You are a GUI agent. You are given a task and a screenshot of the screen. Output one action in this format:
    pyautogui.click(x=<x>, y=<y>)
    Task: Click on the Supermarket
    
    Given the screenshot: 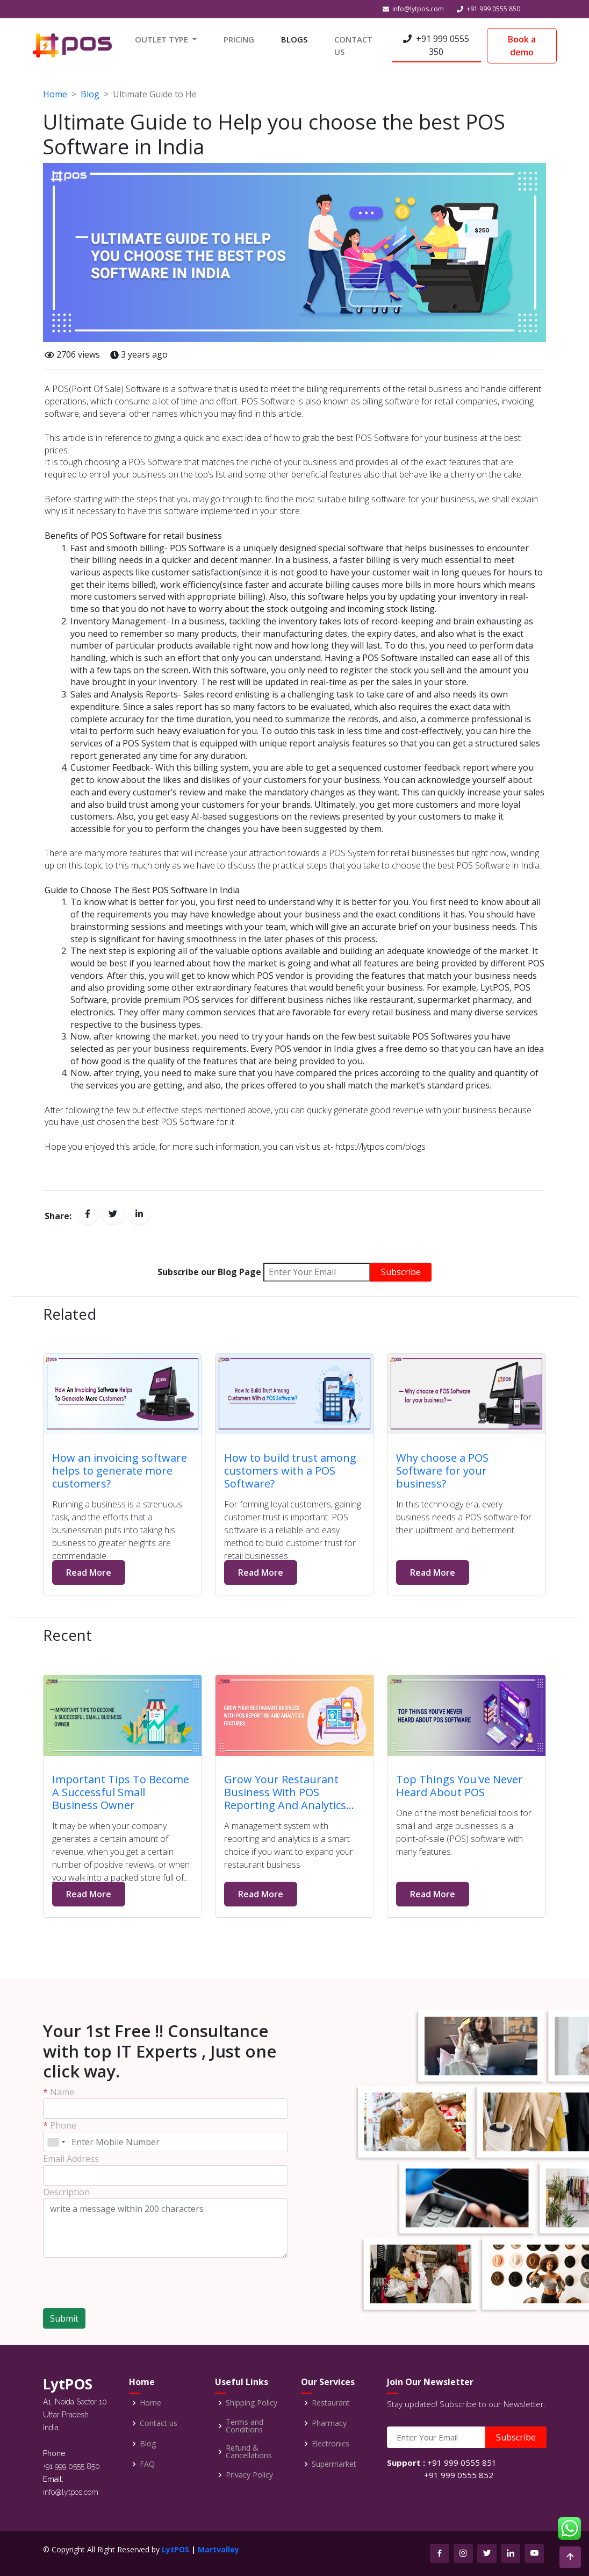 What is the action you would take?
    pyautogui.click(x=334, y=2464)
    